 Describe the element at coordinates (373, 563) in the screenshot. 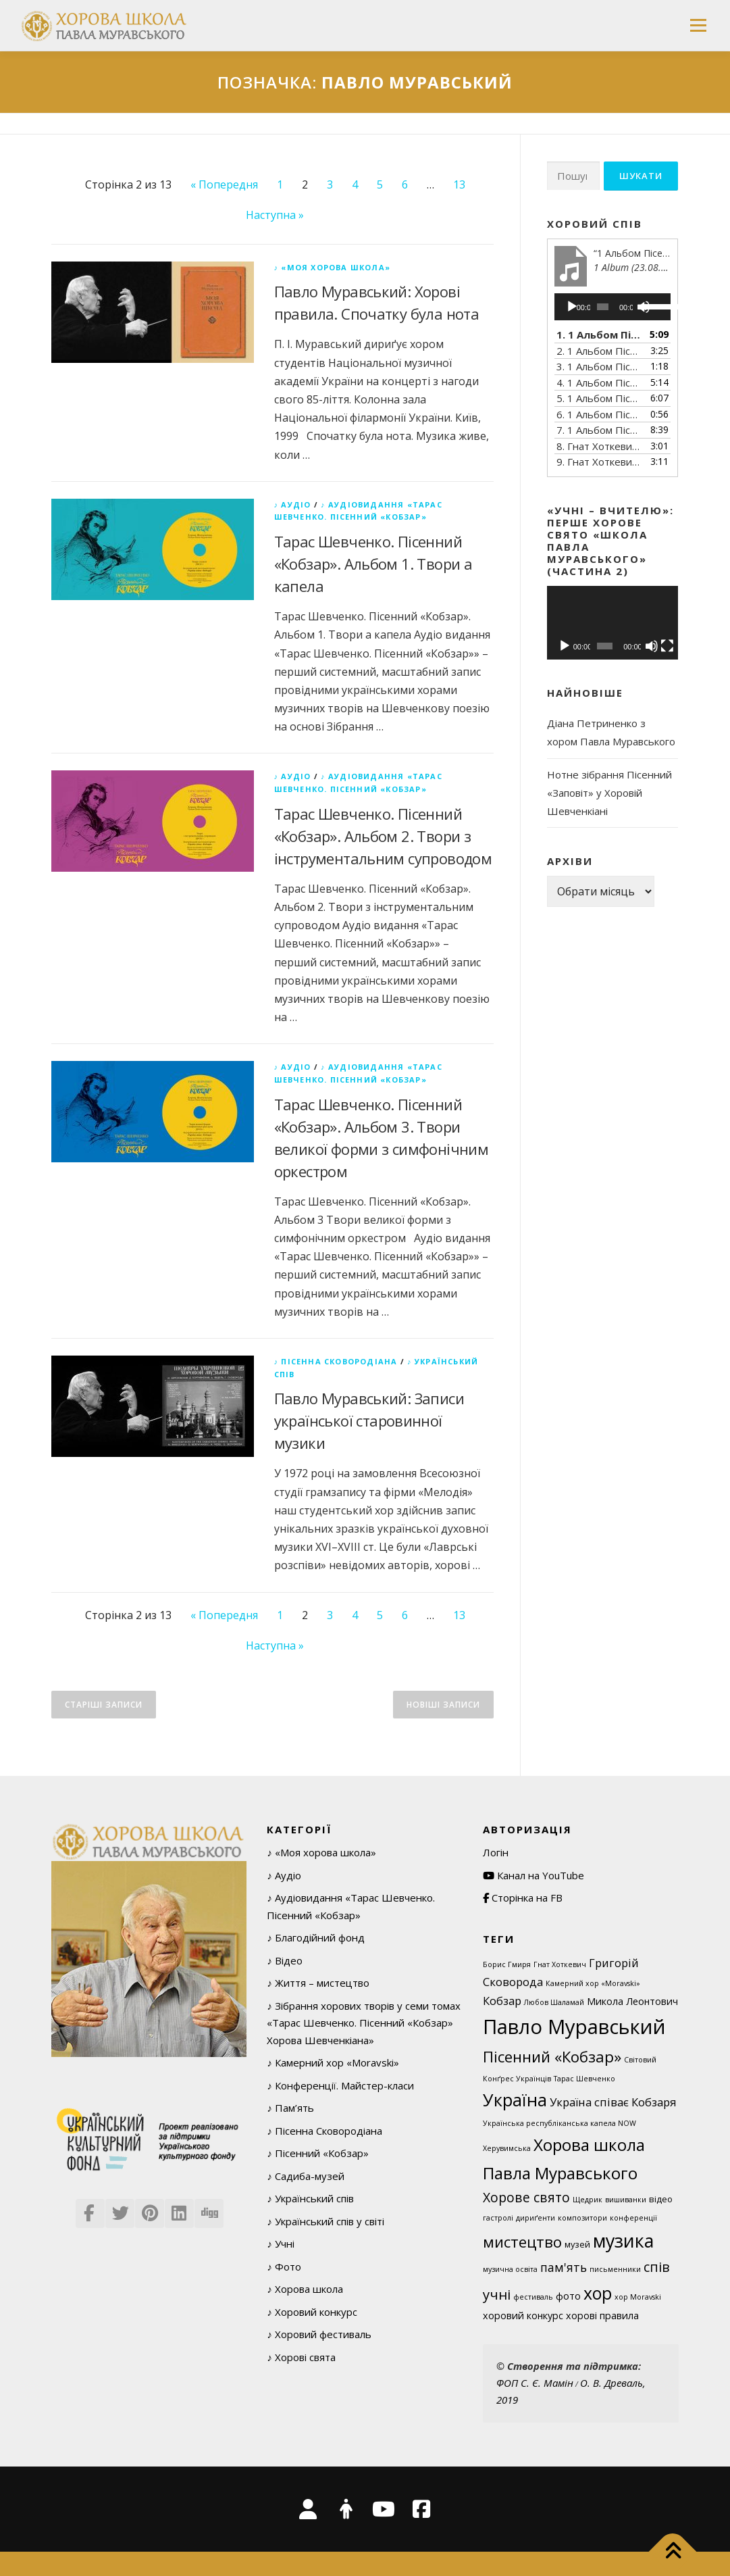

I see `Тарас Шевченко. Пісенний «Кобзар». Альбом 1. Твори а капела` at that location.